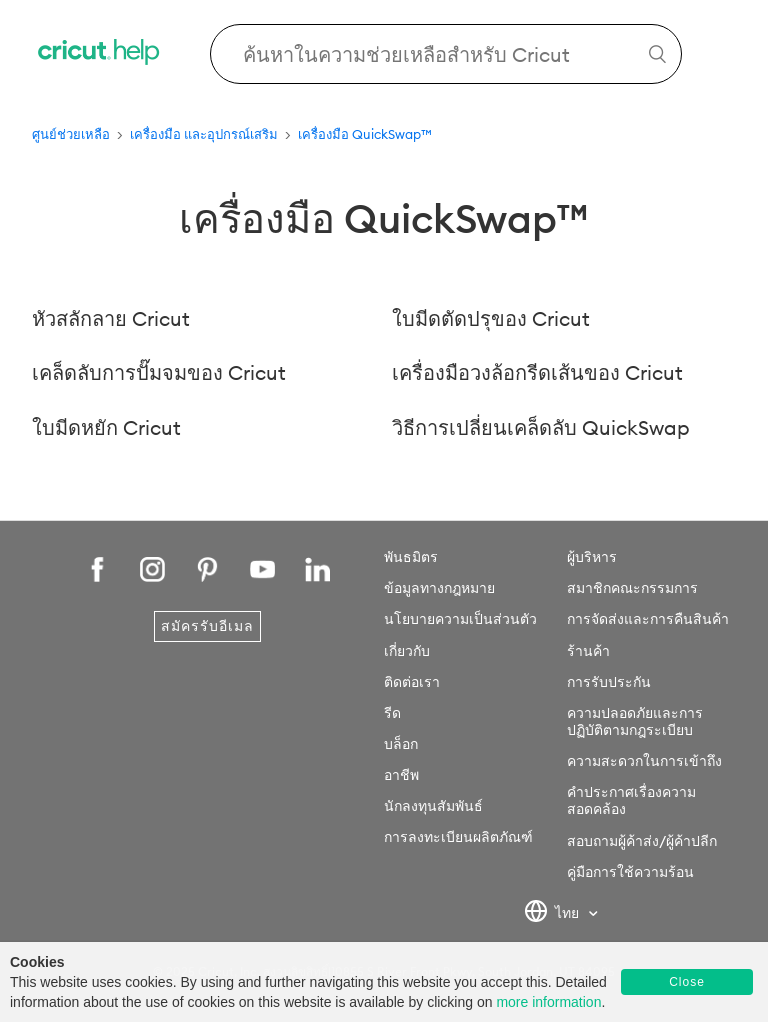 This screenshot has height=1022, width=768. What do you see at coordinates (401, 744) in the screenshot?
I see `บล็อก` at bounding box center [401, 744].